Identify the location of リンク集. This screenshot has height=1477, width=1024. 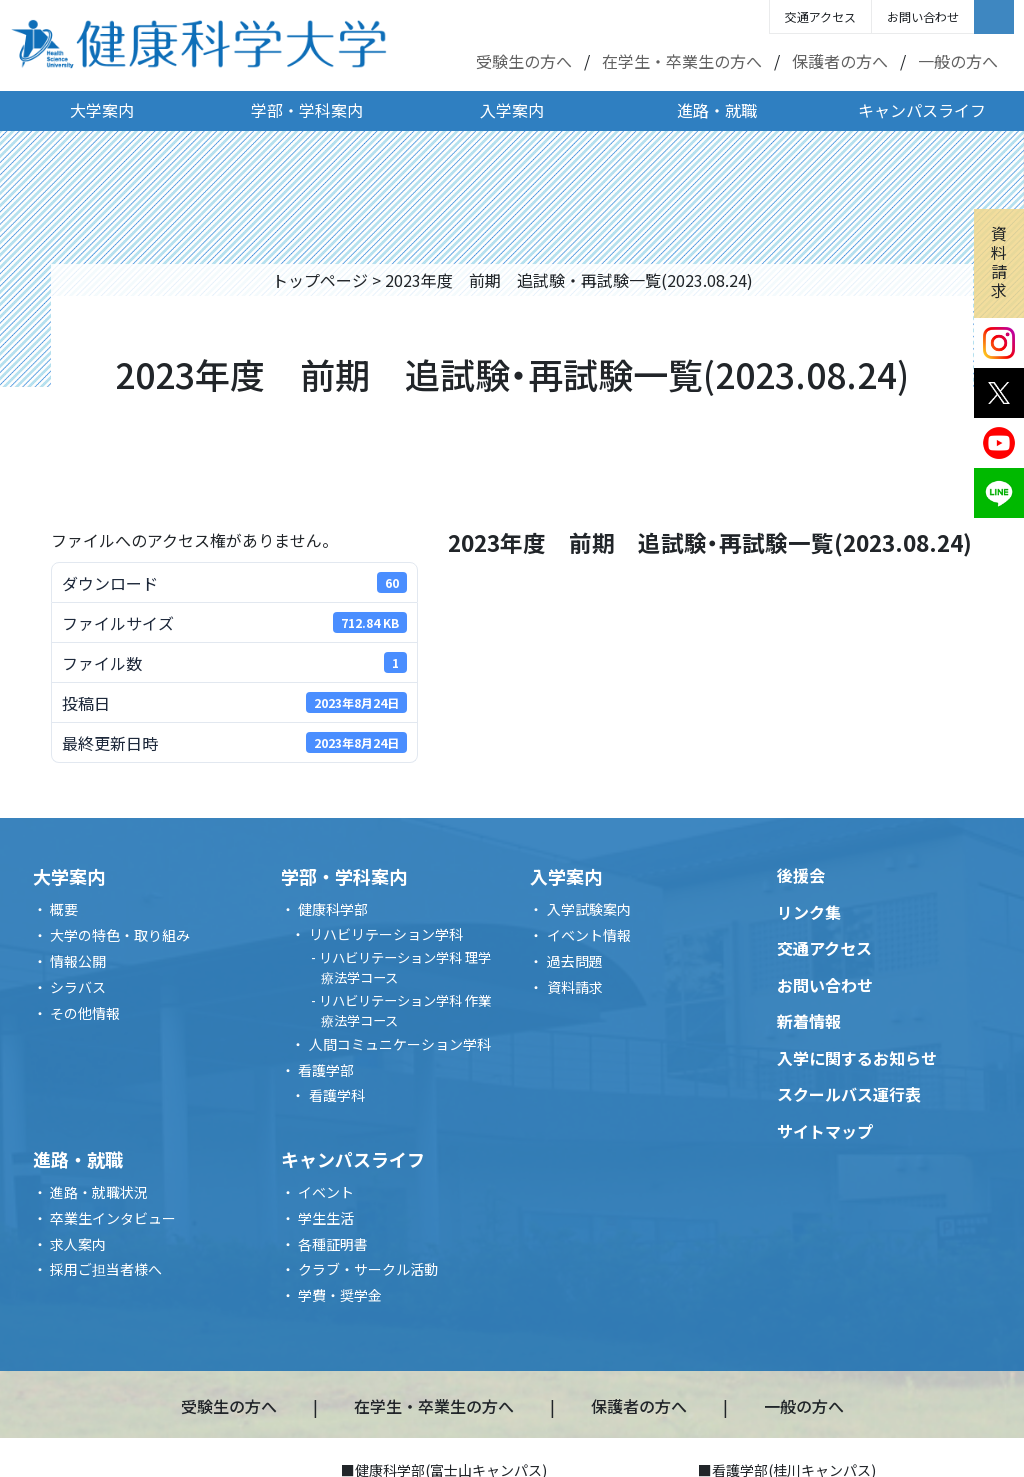
(809, 912).